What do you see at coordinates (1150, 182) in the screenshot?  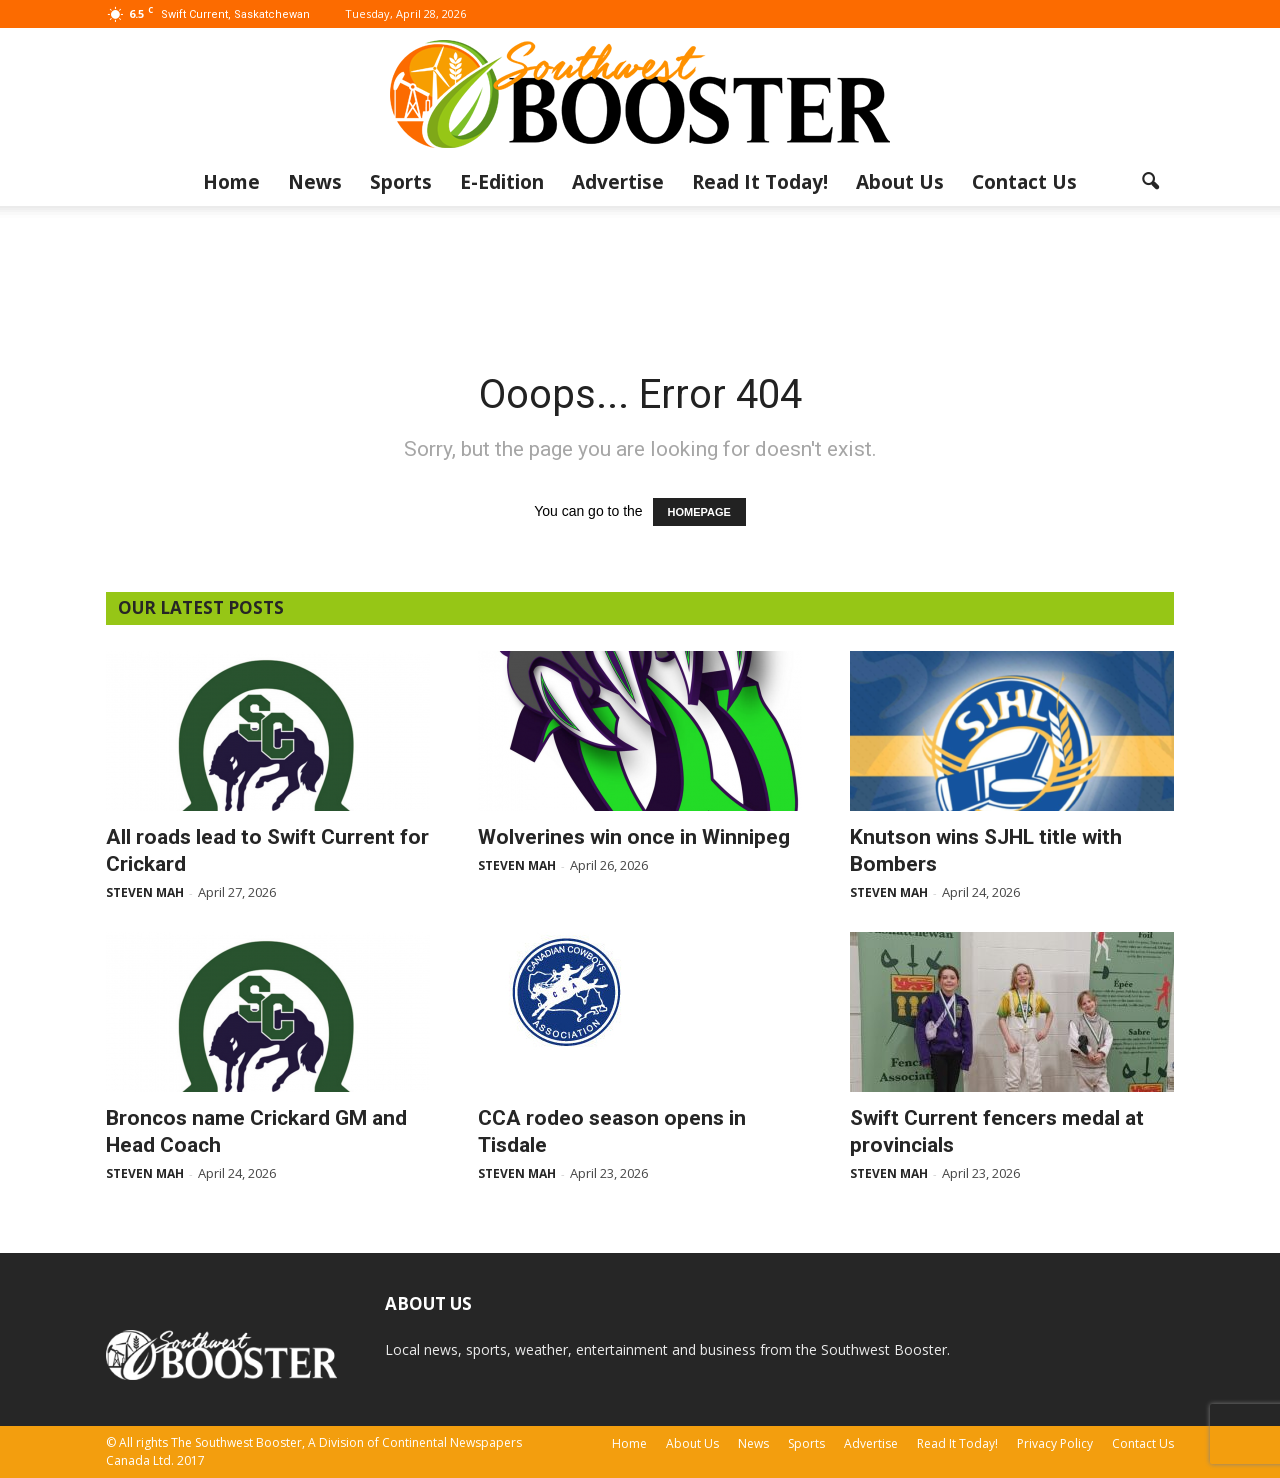 I see `[button]` at bounding box center [1150, 182].